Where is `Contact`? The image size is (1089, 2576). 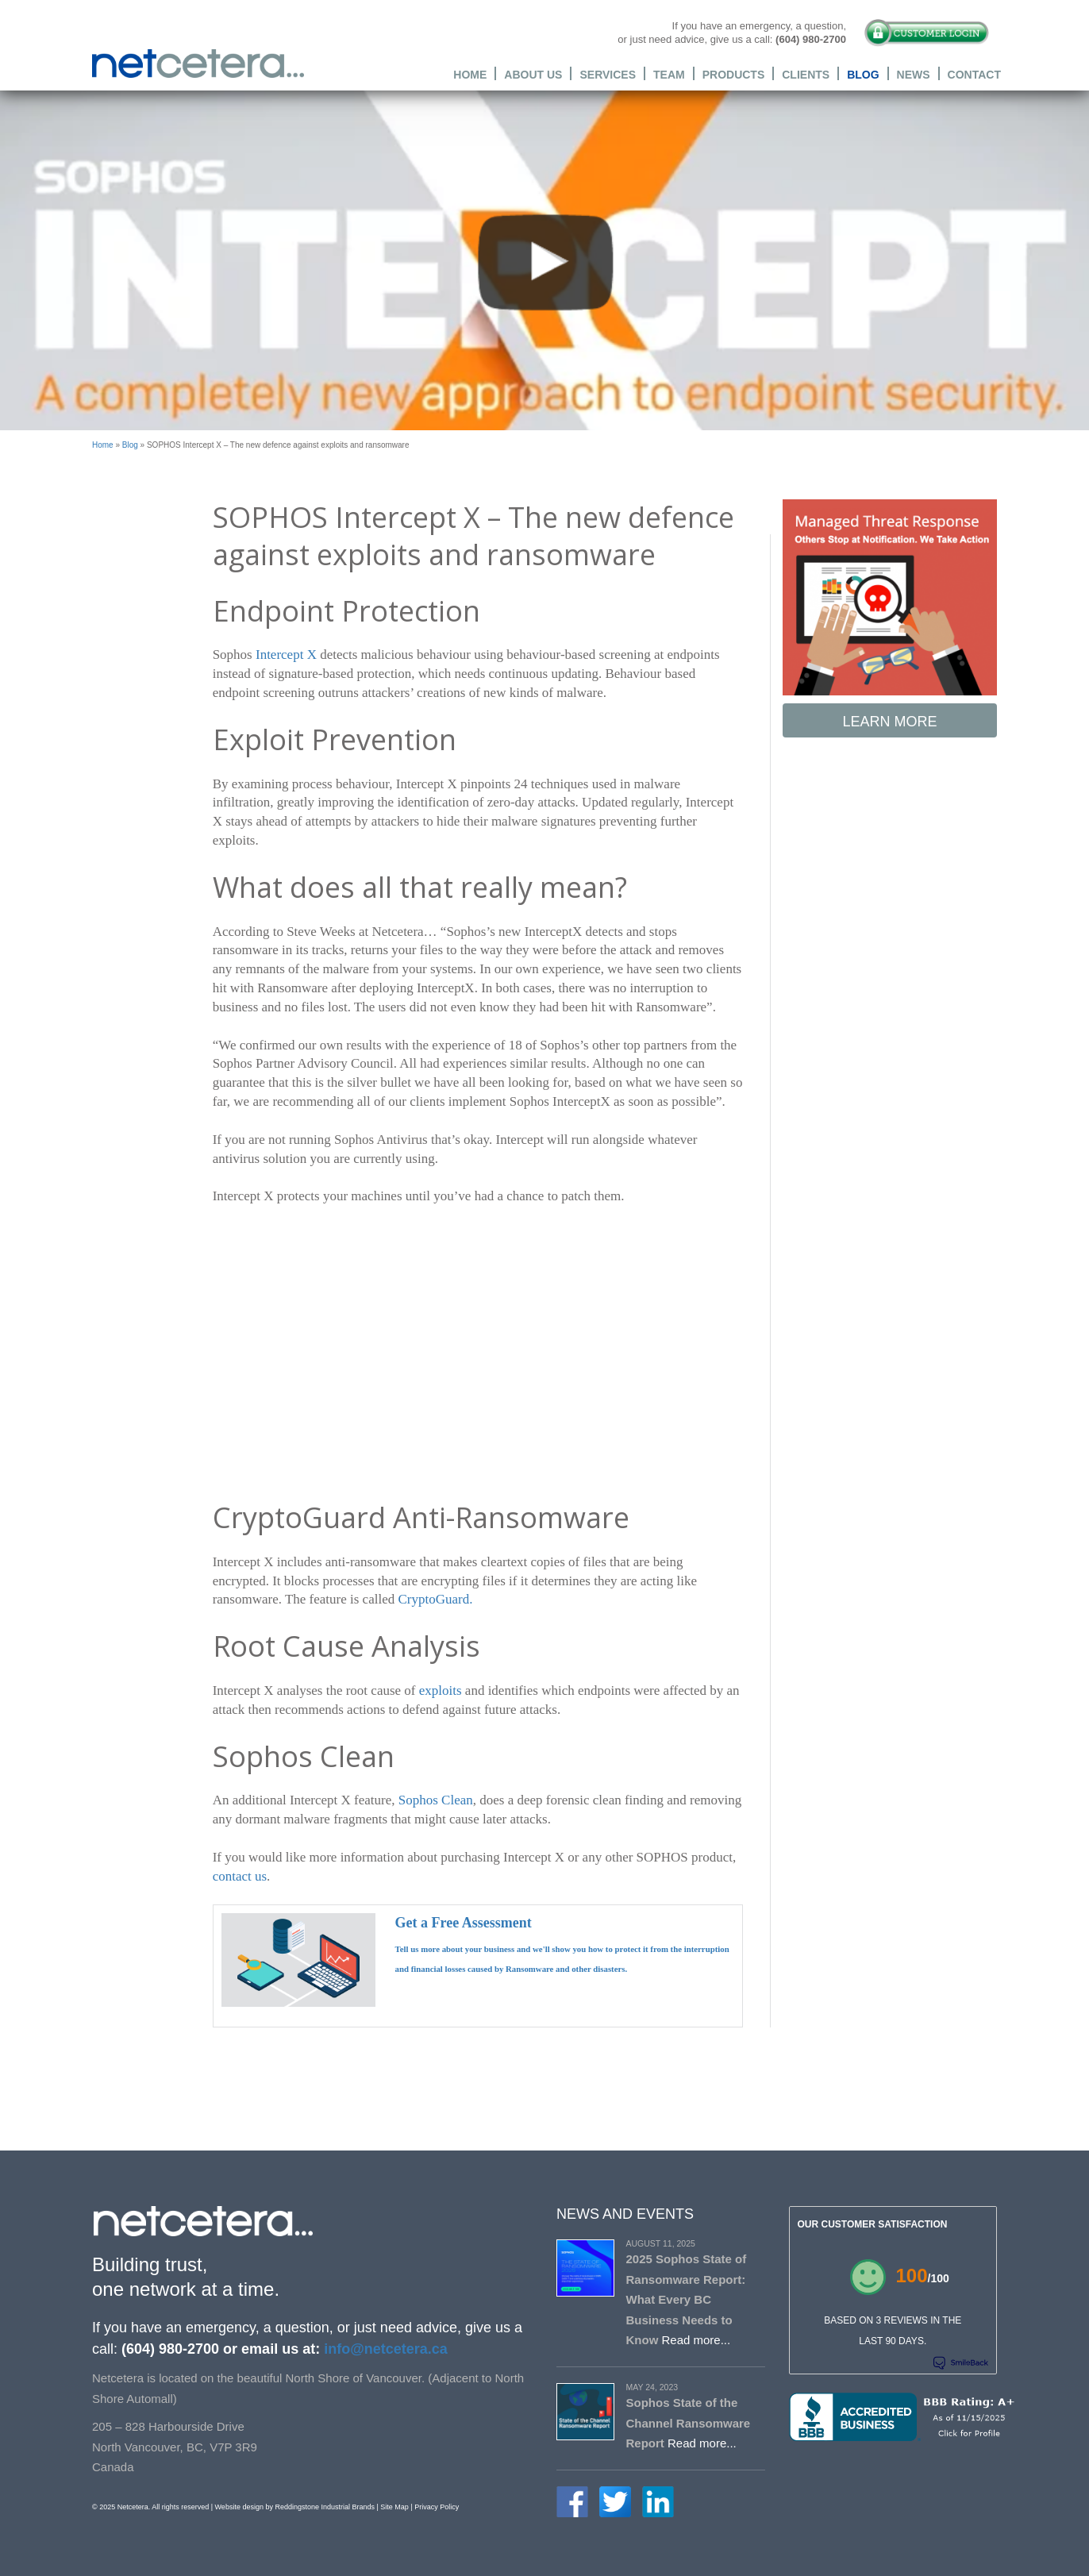 Contact is located at coordinates (974, 74).